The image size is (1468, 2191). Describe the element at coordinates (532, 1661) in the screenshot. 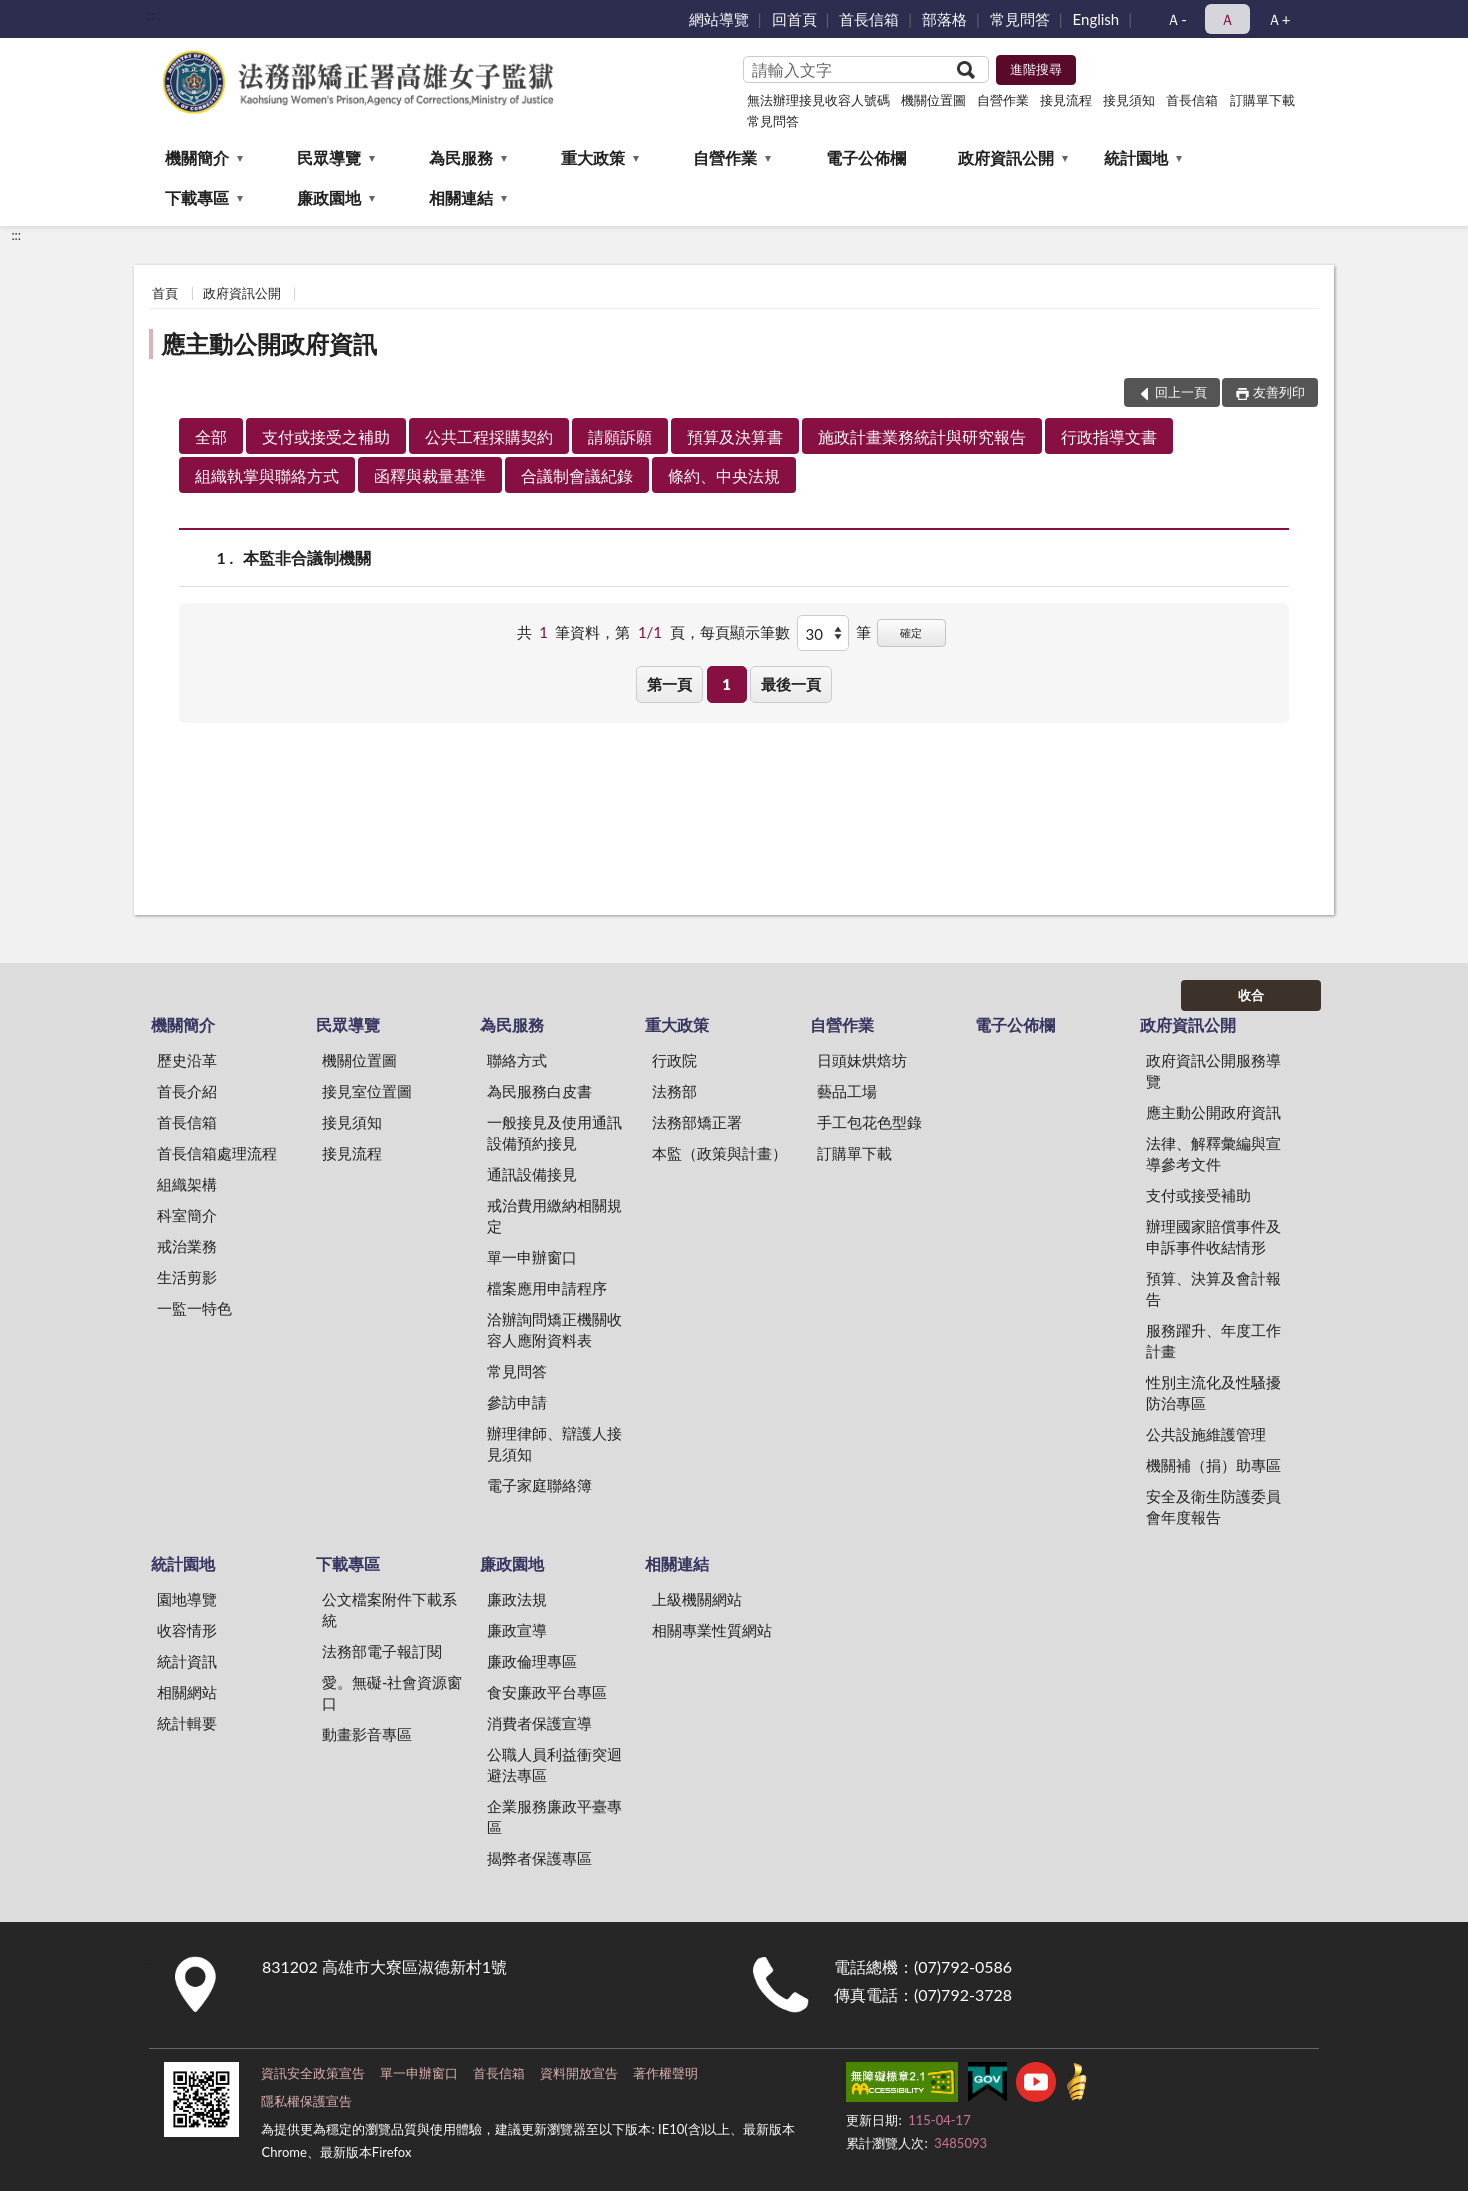

I see `廉政倫理專區` at that location.